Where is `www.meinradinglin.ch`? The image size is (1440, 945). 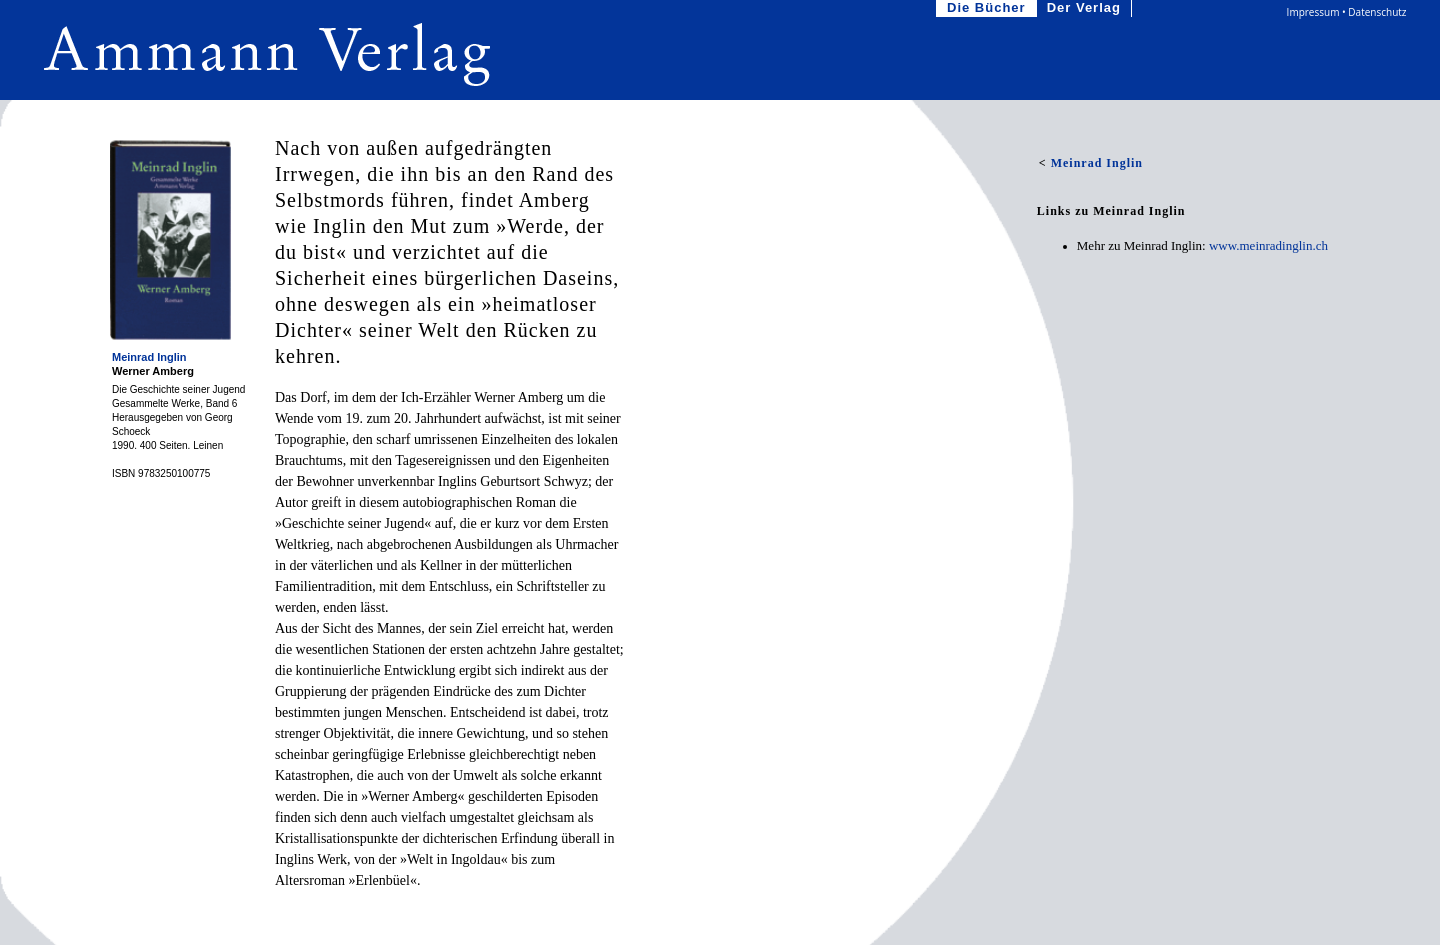 www.meinradinglin.ch is located at coordinates (1268, 245).